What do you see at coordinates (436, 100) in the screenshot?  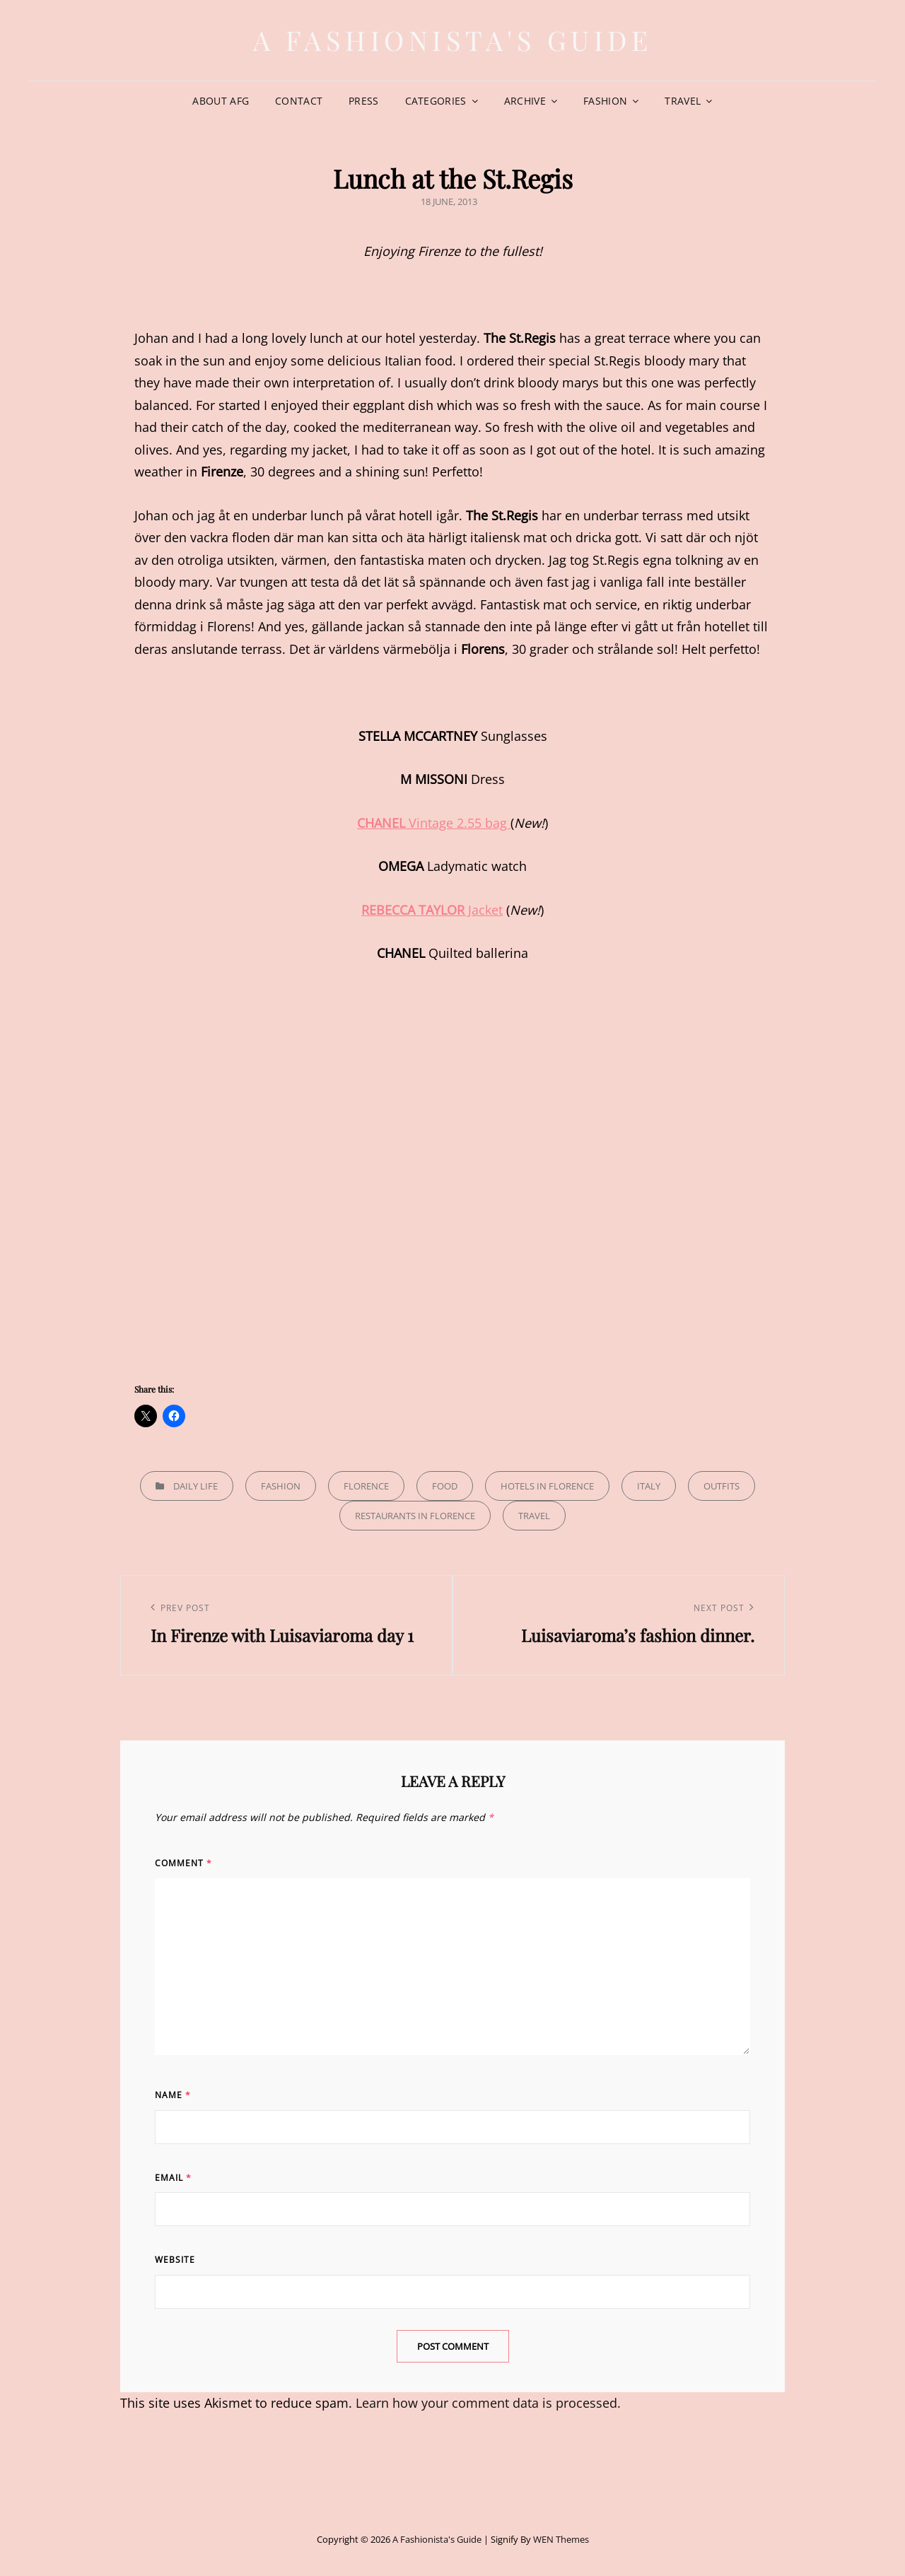 I see `Categories` at bounding box center [436, 100].